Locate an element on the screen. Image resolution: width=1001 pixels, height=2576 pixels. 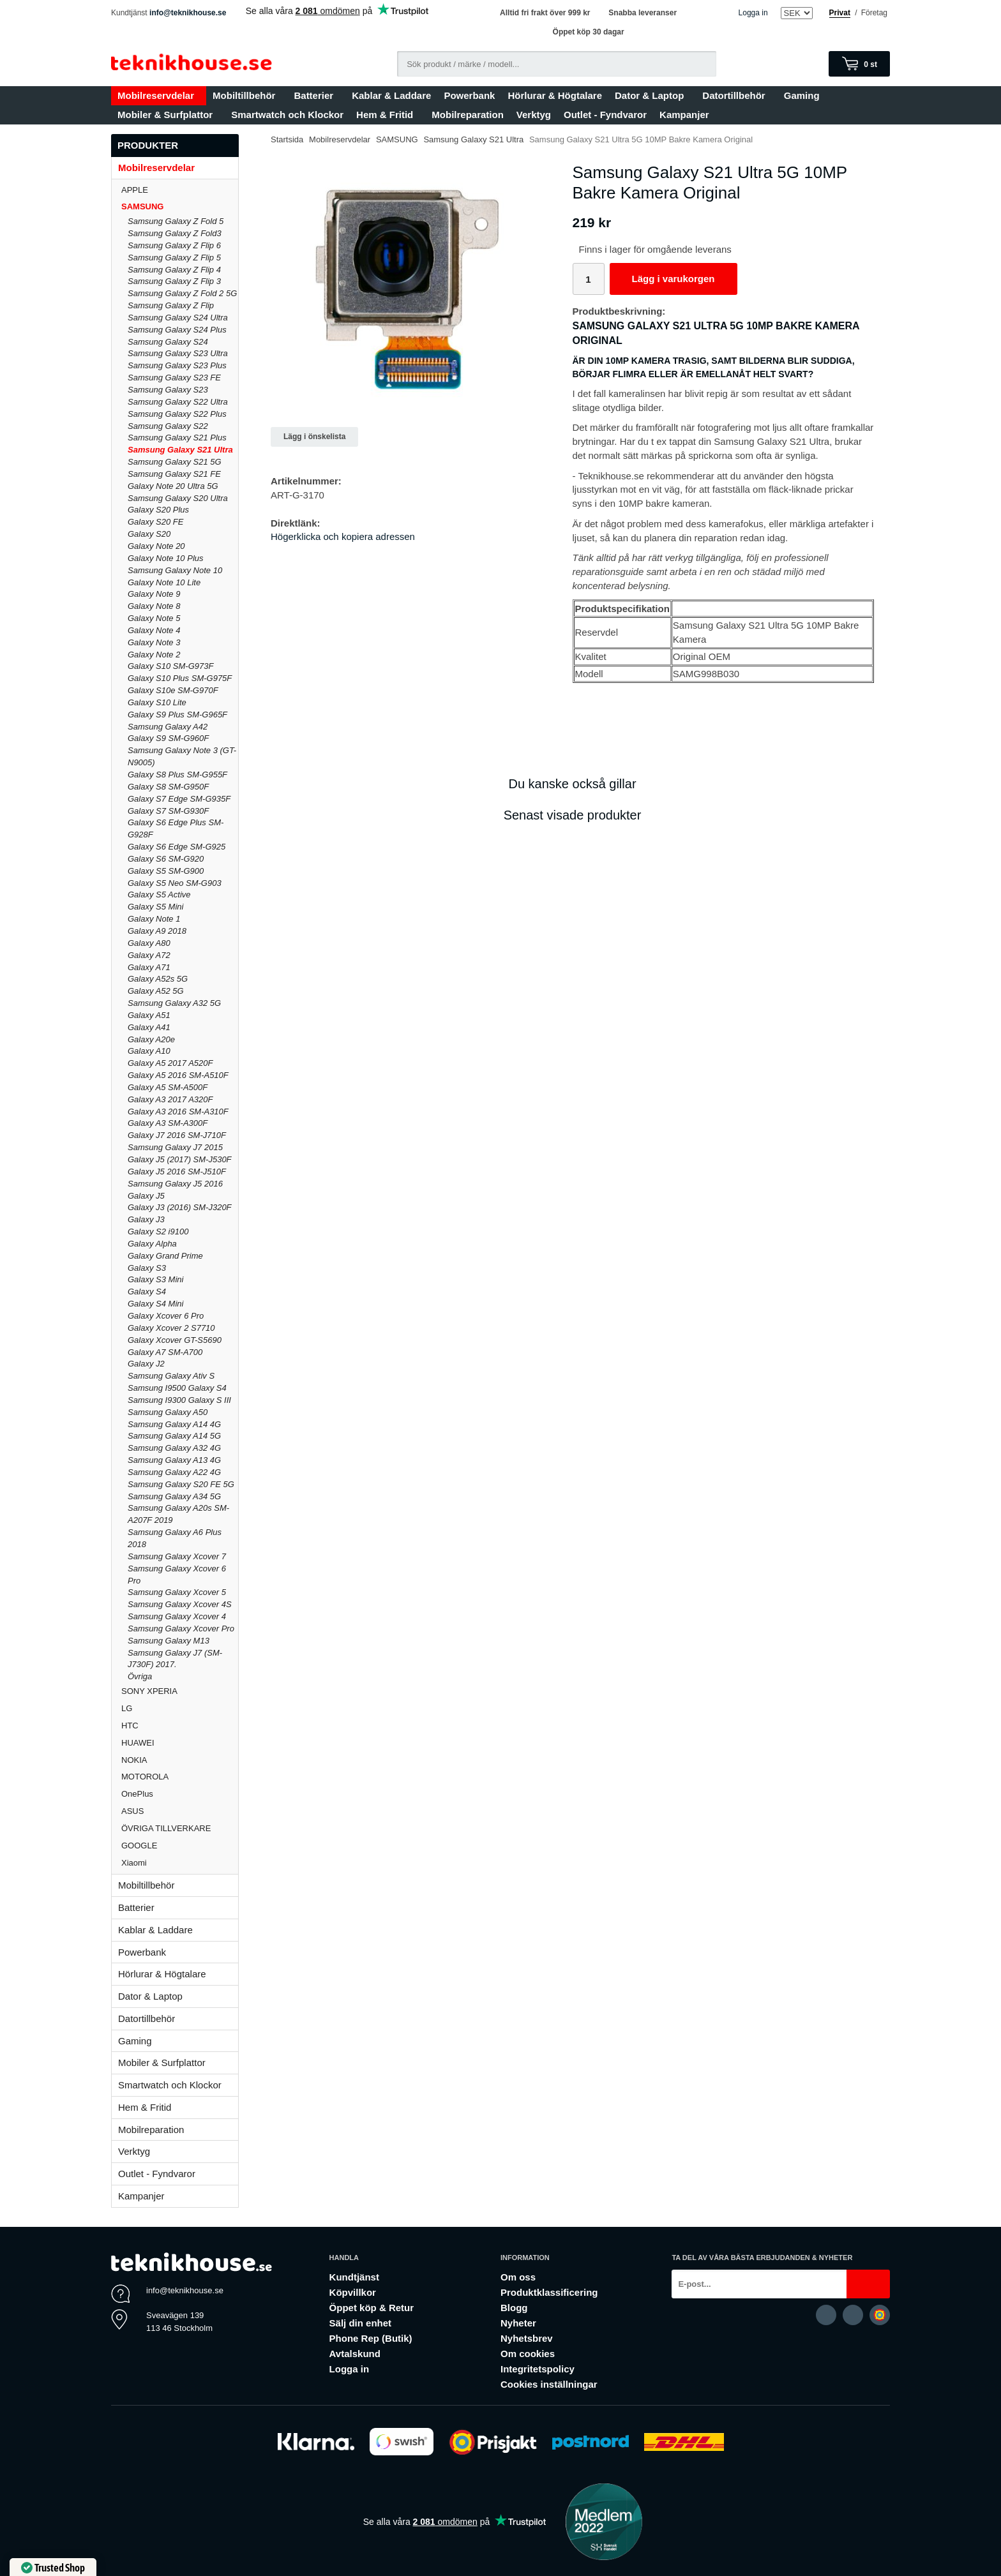
Mobilreservdelar is located at coordinates (158, 95).